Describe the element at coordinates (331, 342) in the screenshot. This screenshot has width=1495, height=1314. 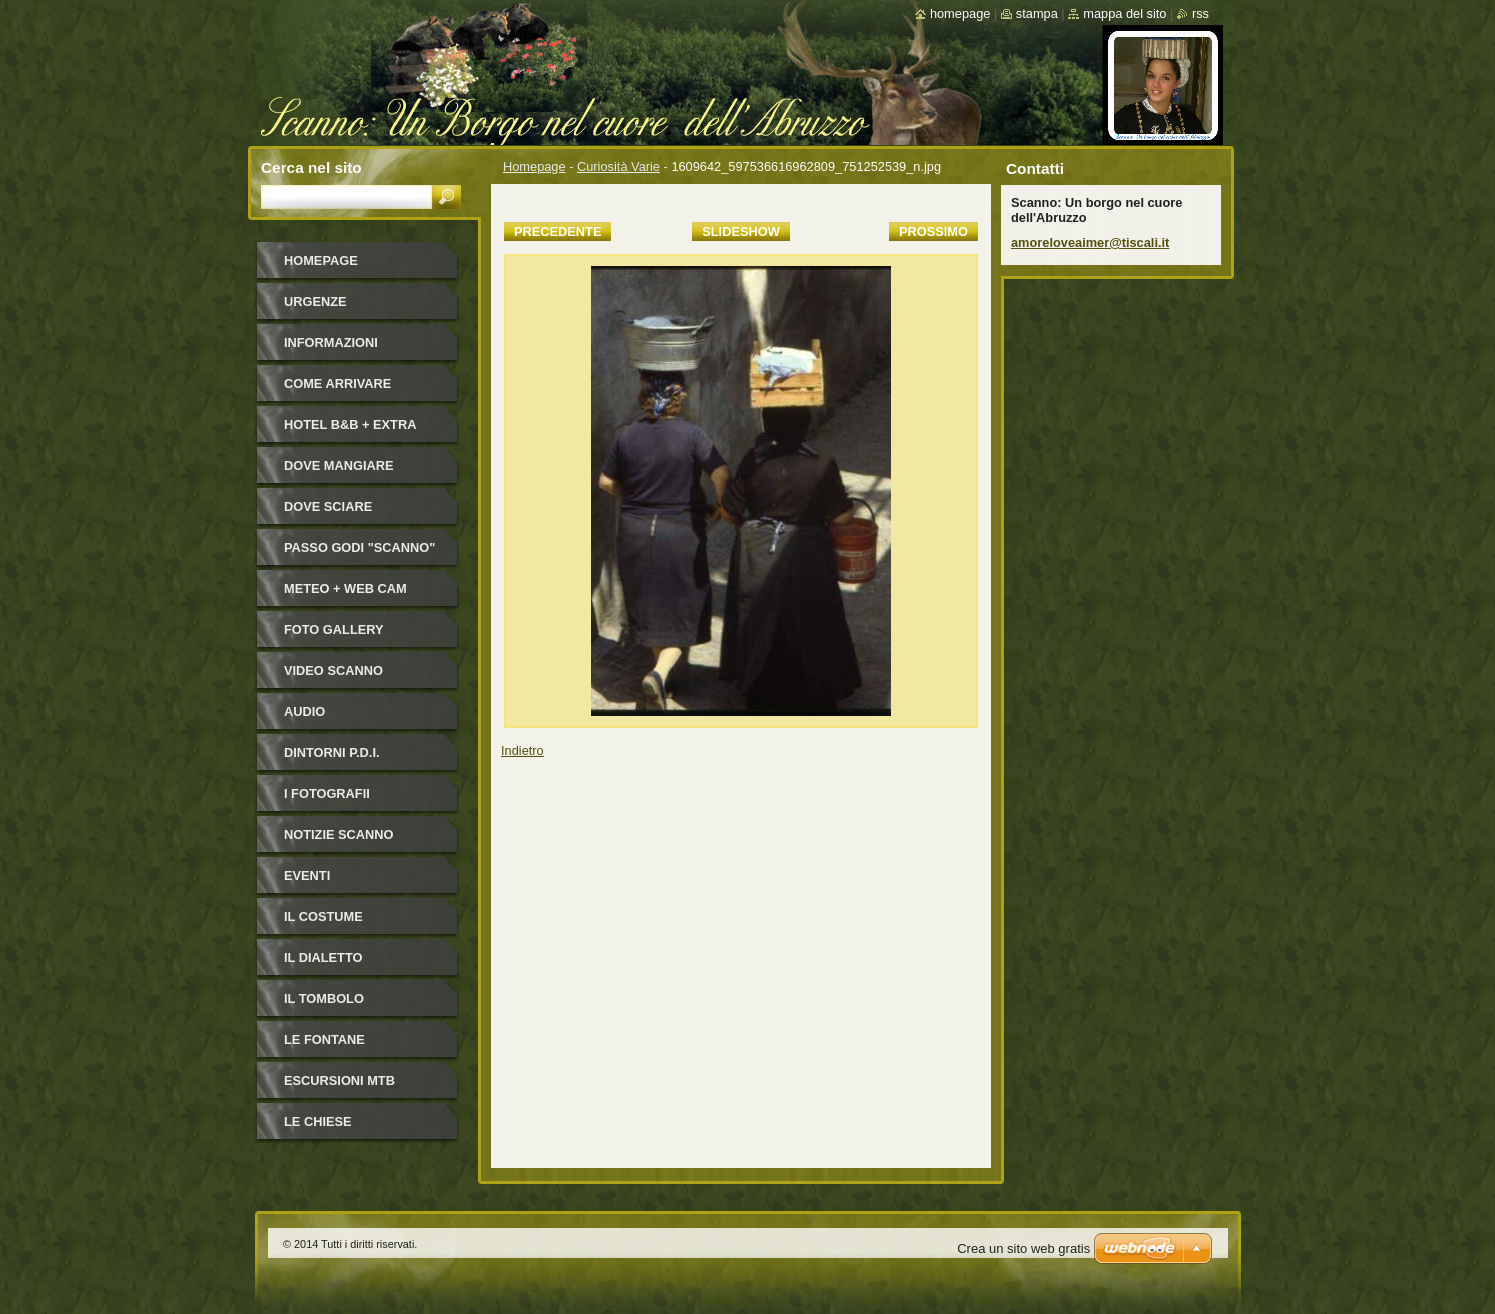
I see `Informazioni` at that location.